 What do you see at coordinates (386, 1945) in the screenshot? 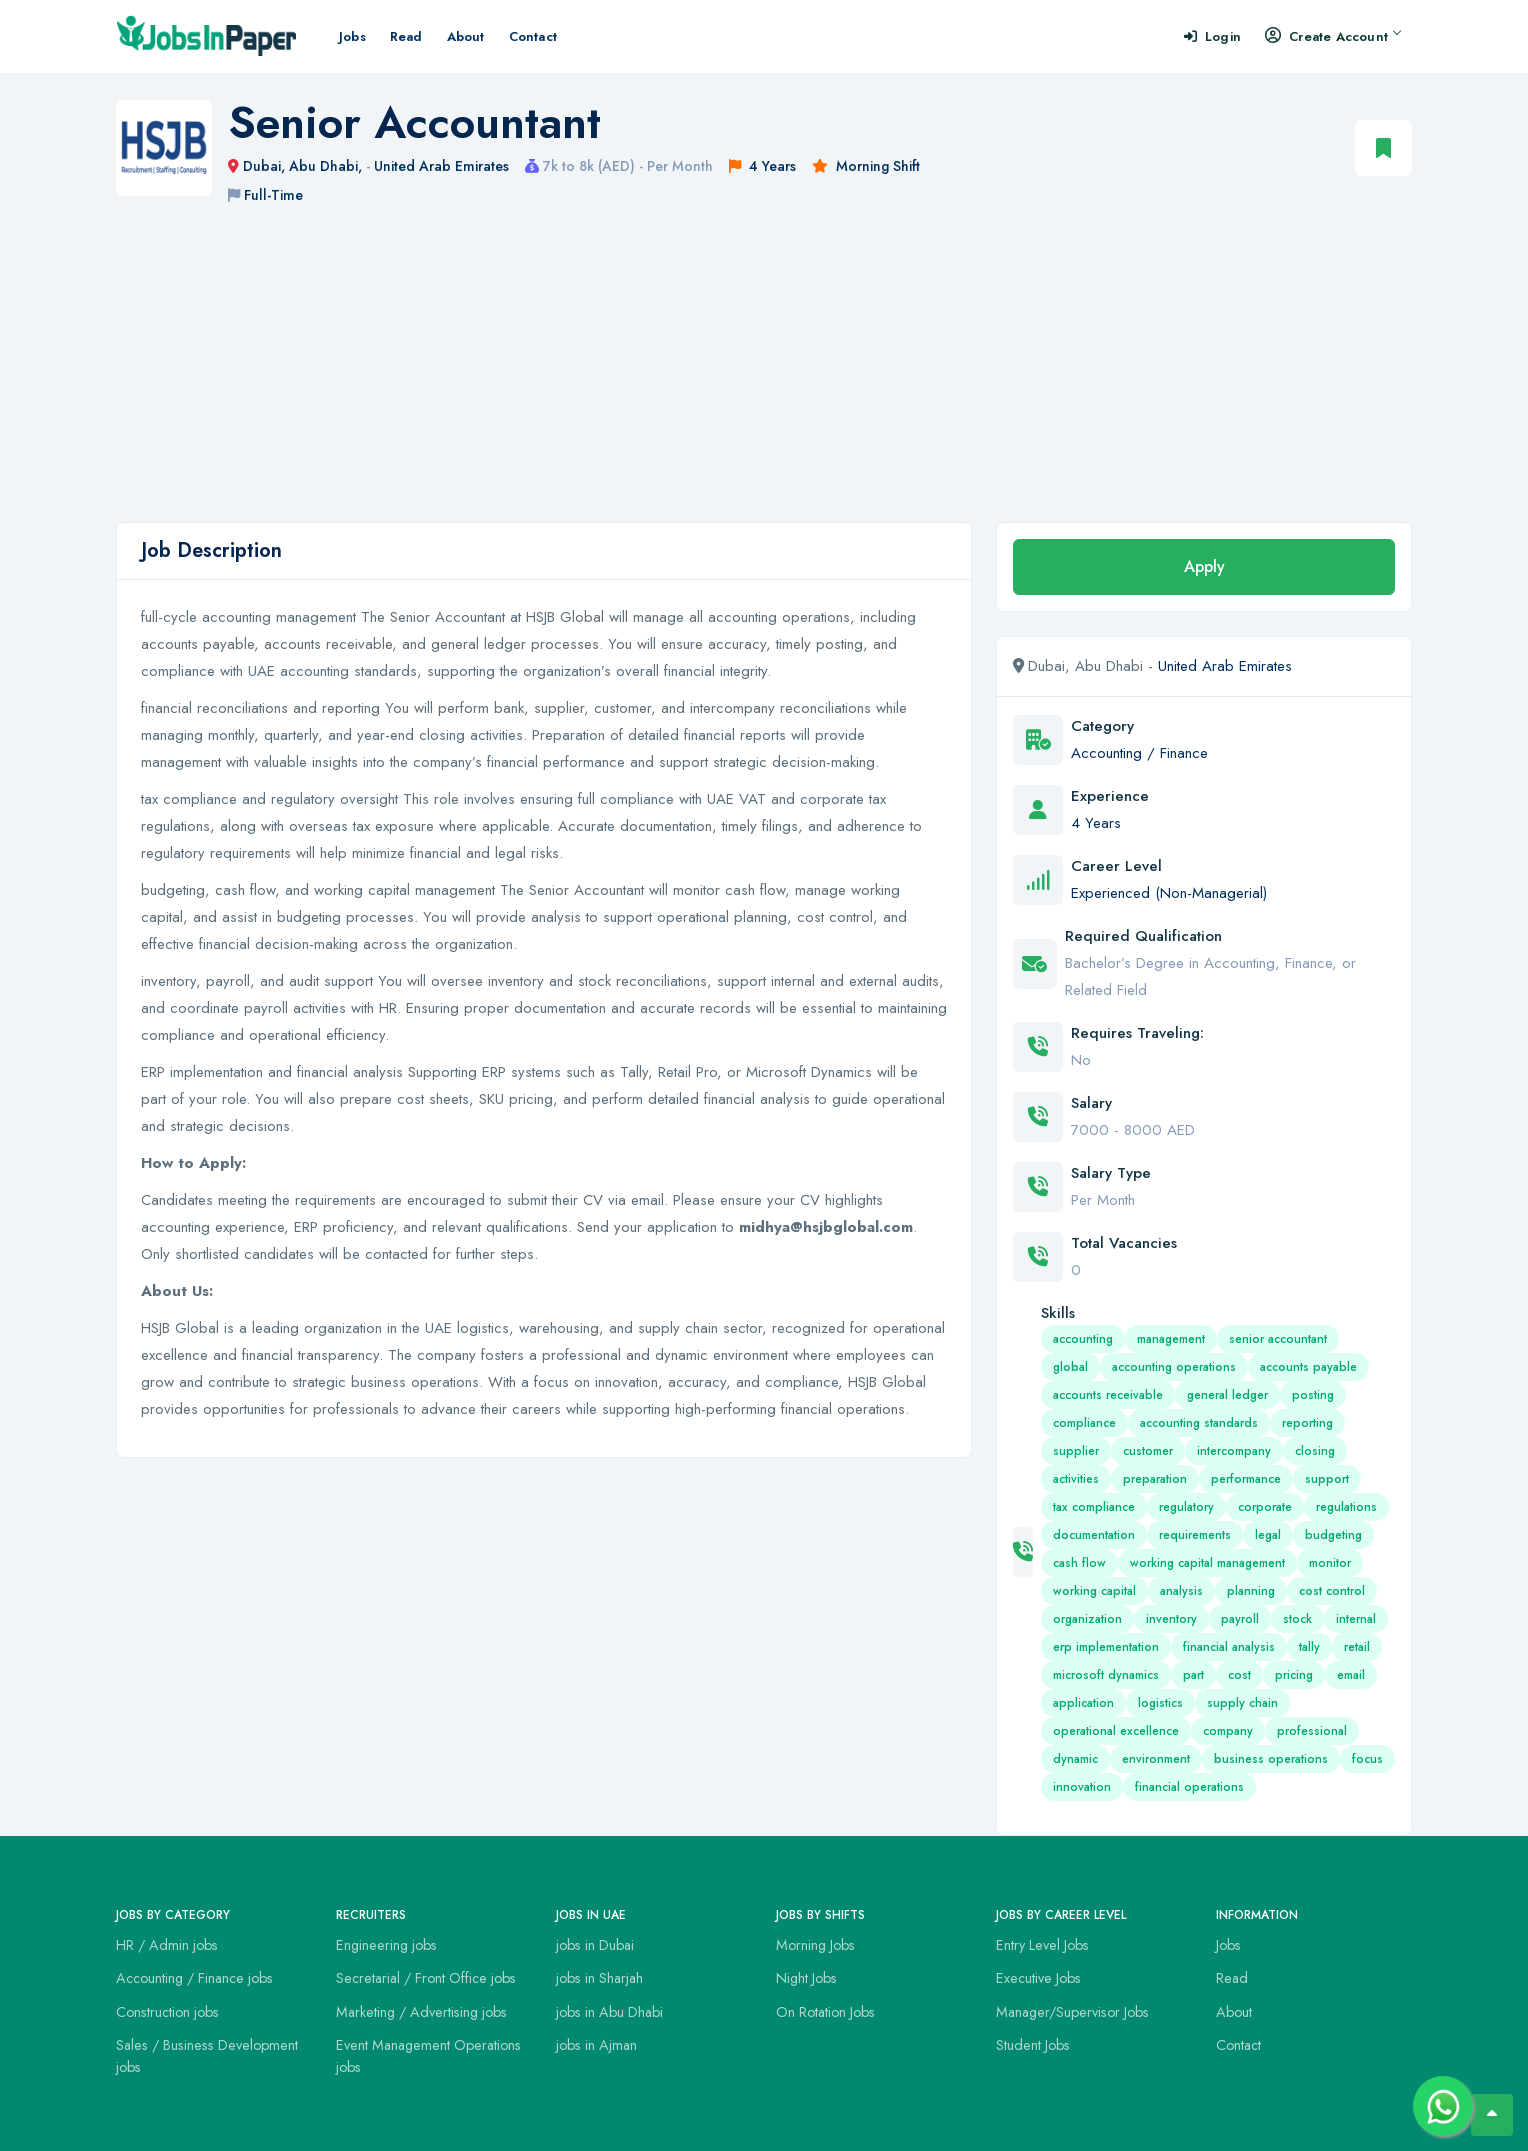
I see `Engineering jobs` at bounding box center [386, 1945].